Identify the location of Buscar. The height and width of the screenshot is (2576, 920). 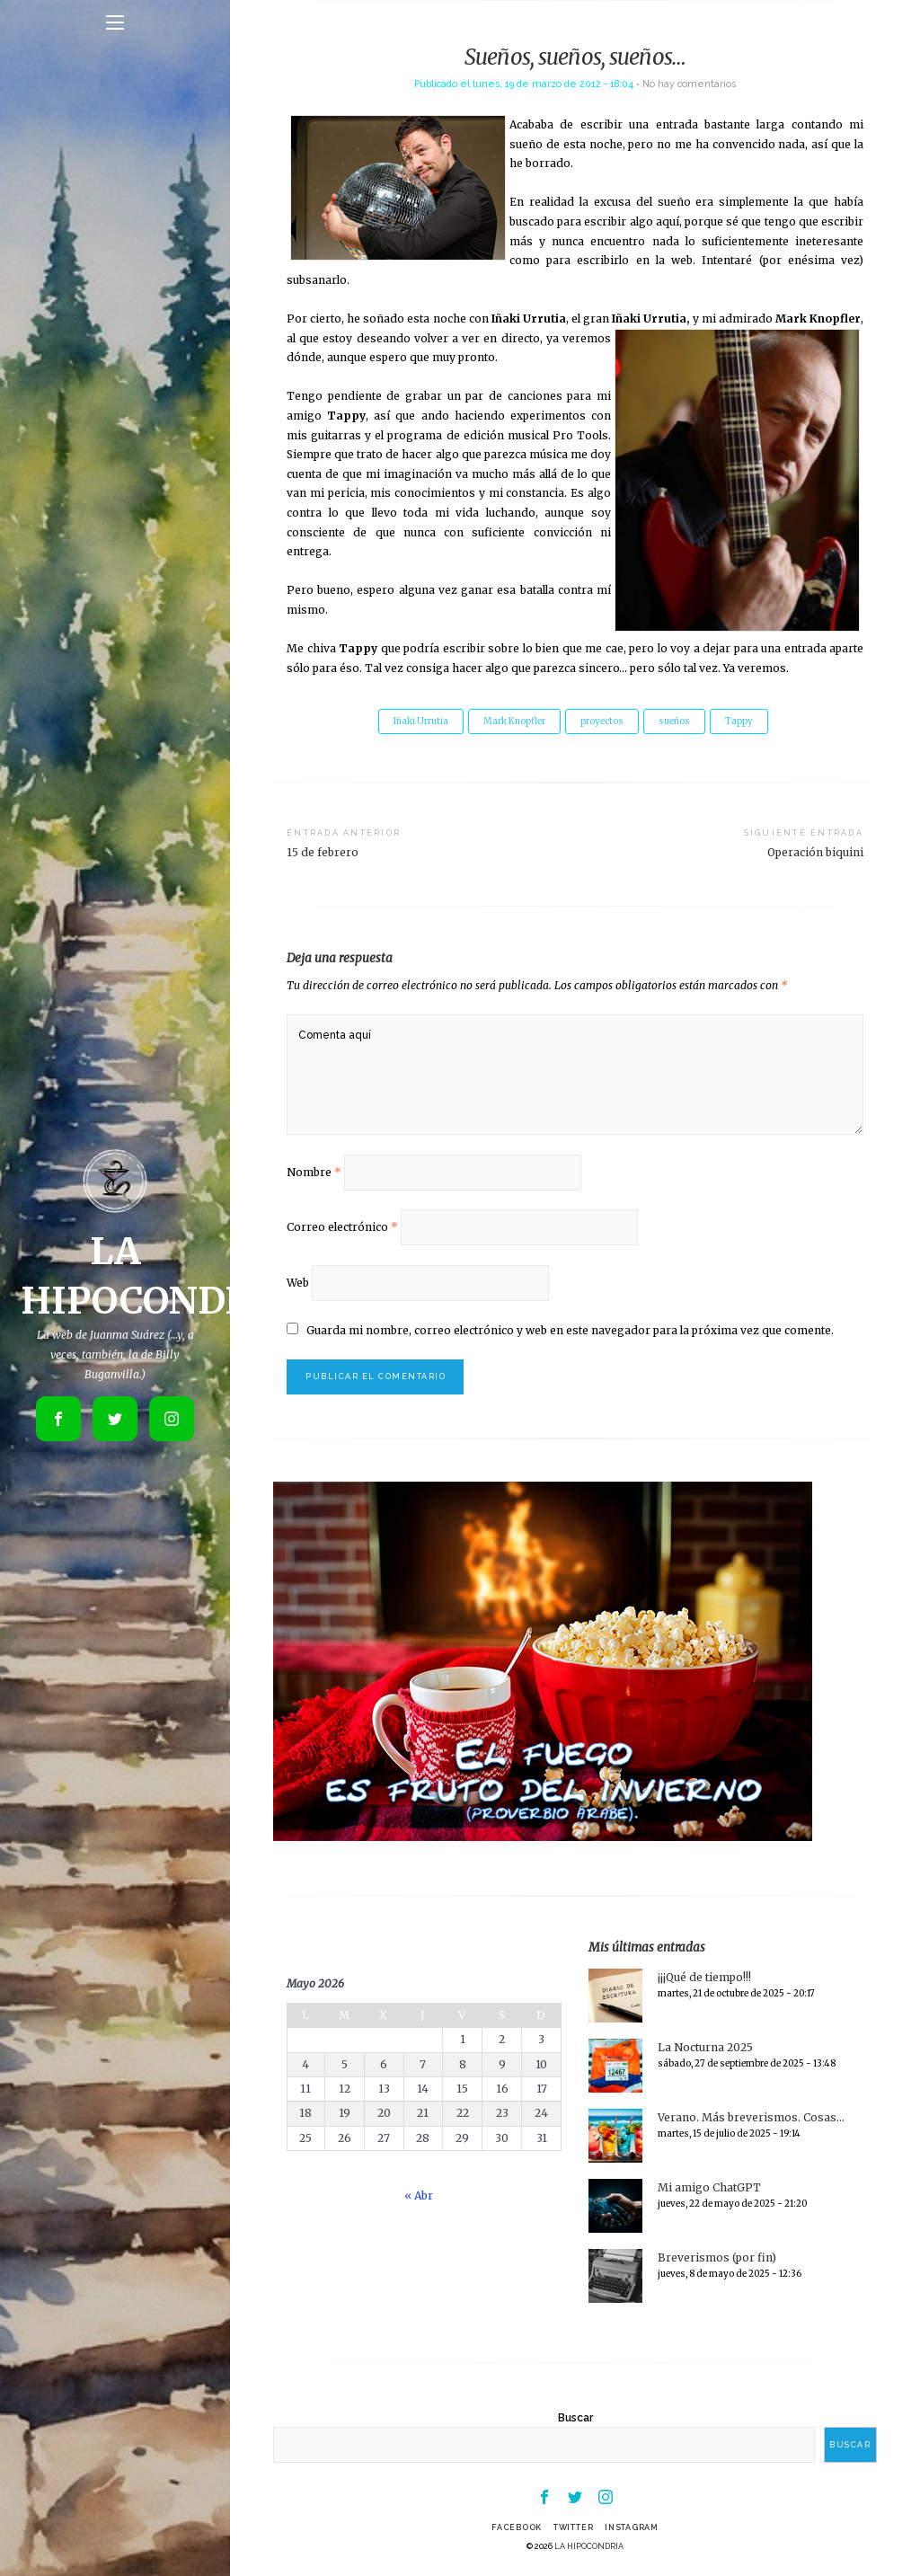
(575, 2418).